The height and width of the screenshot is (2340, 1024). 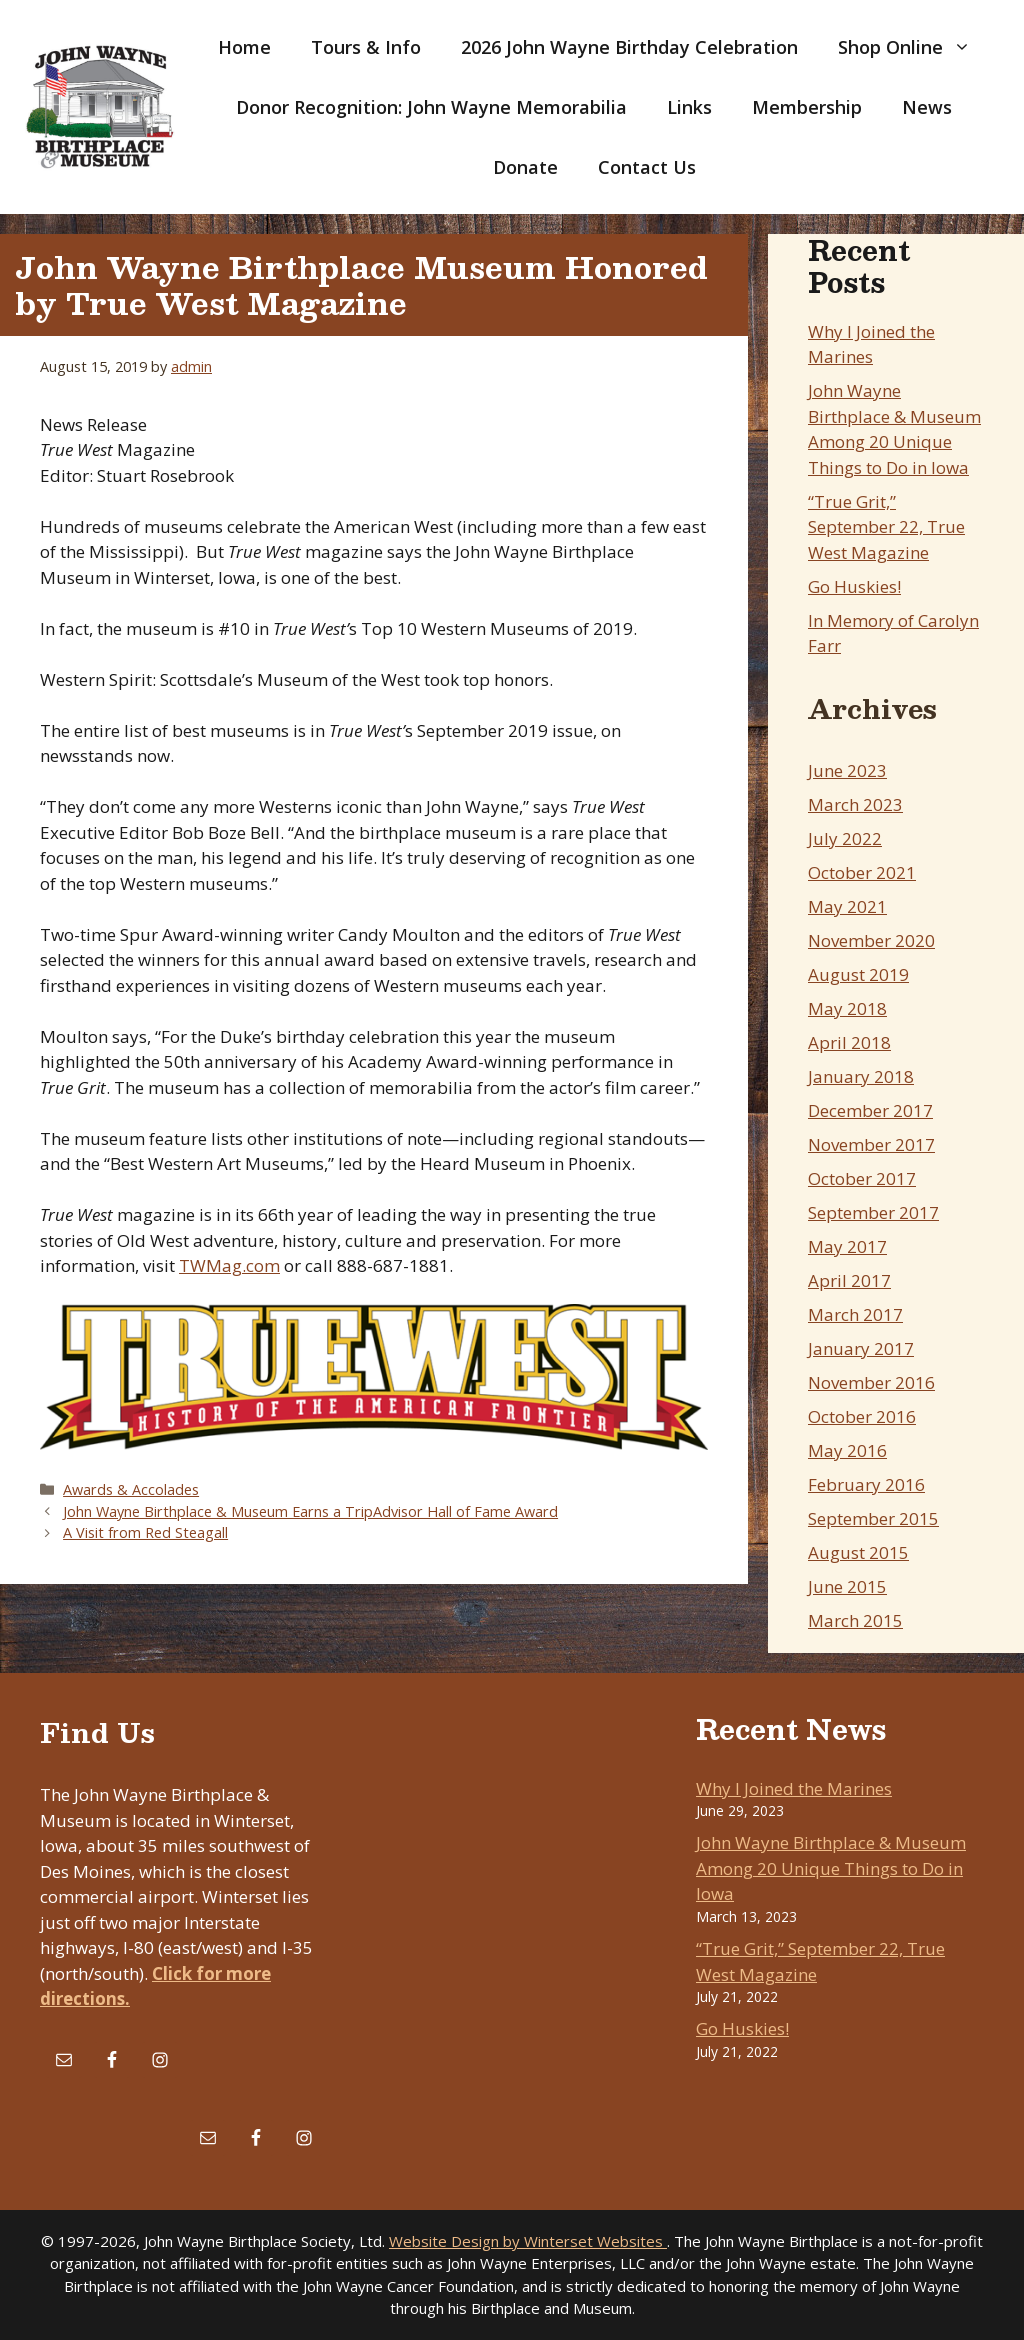 What do you see at coordinates (927, 107) in the screenshot?
I see `News` at bounding box center [927, 107].